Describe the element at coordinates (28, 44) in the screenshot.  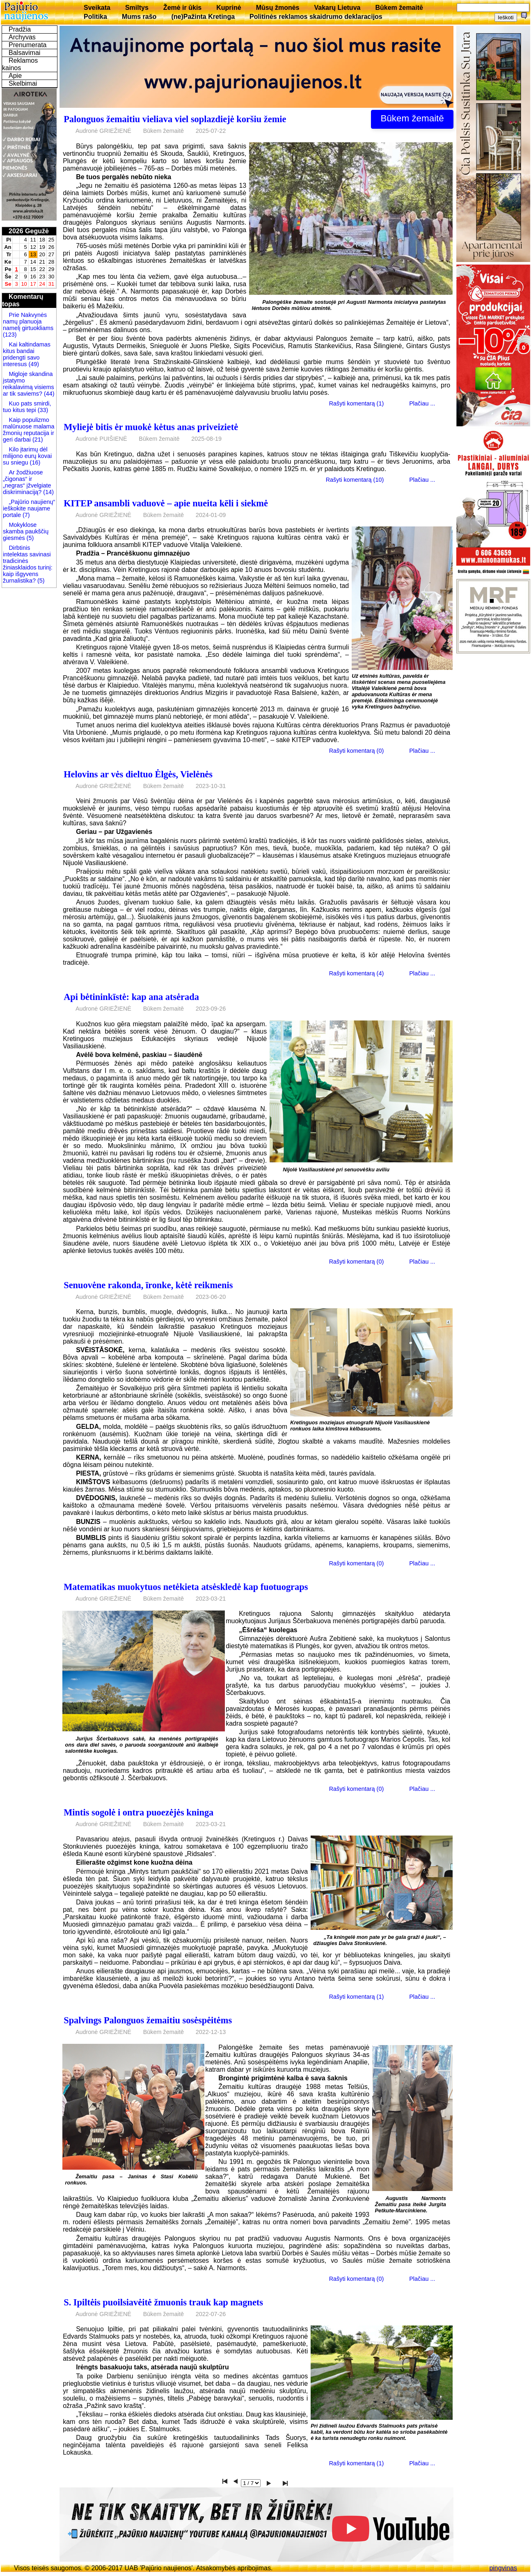
I see `Prenumerata` at that location.